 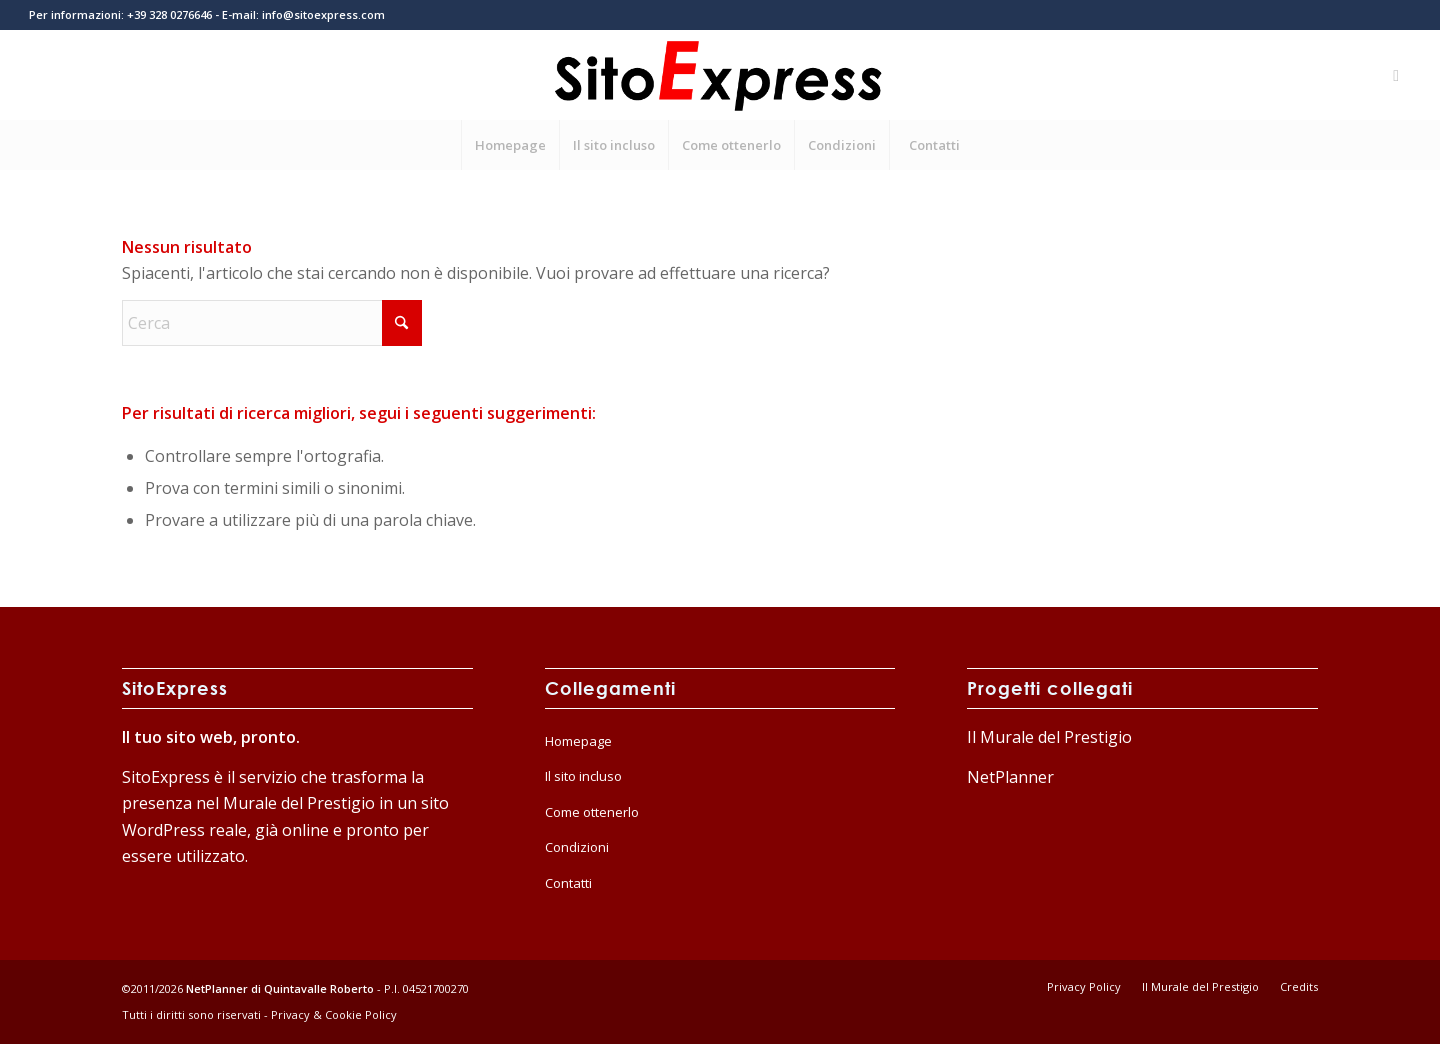 I want to click on Homepage, so click(x=578, y=741).